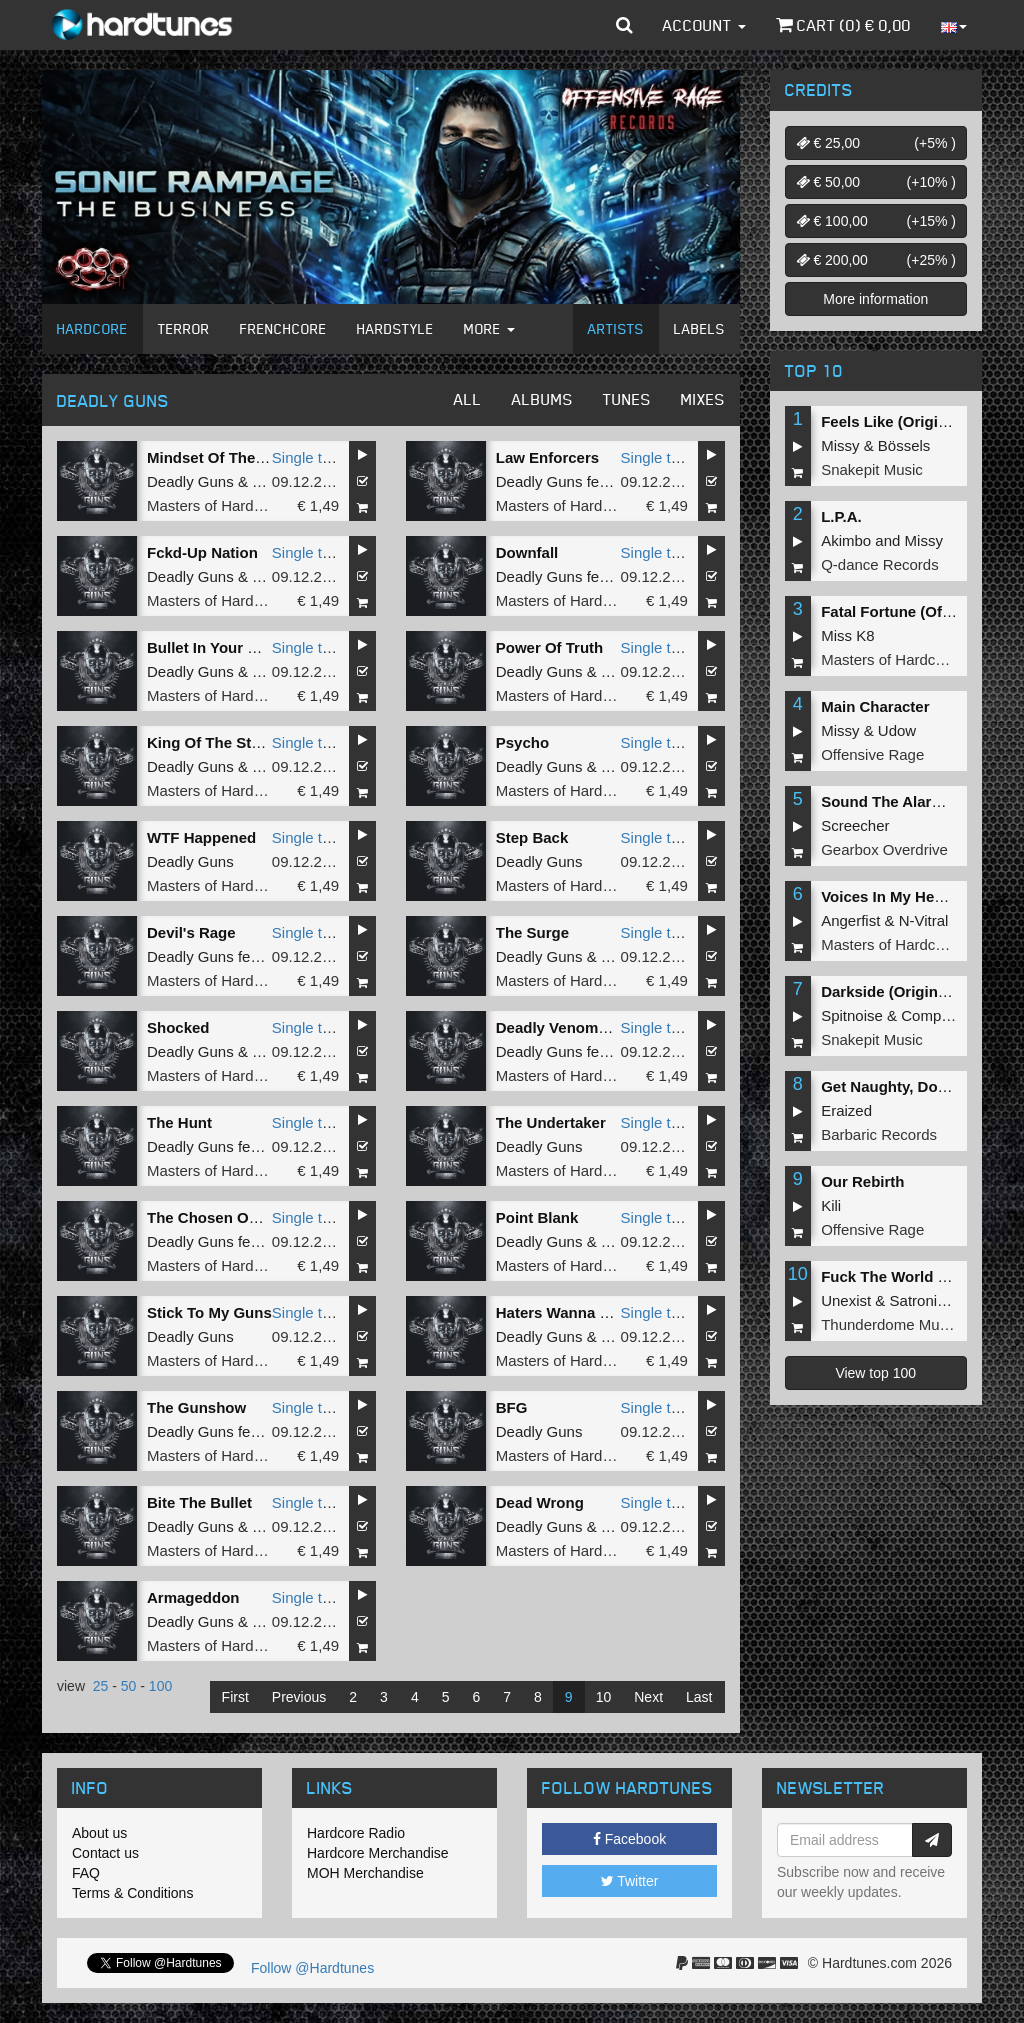 The image size is (1024, 2023). What do you see at coordinates (215, 505) in the screenshot?
I see `Masters of Hardcore` at bounding box center [215, 505].